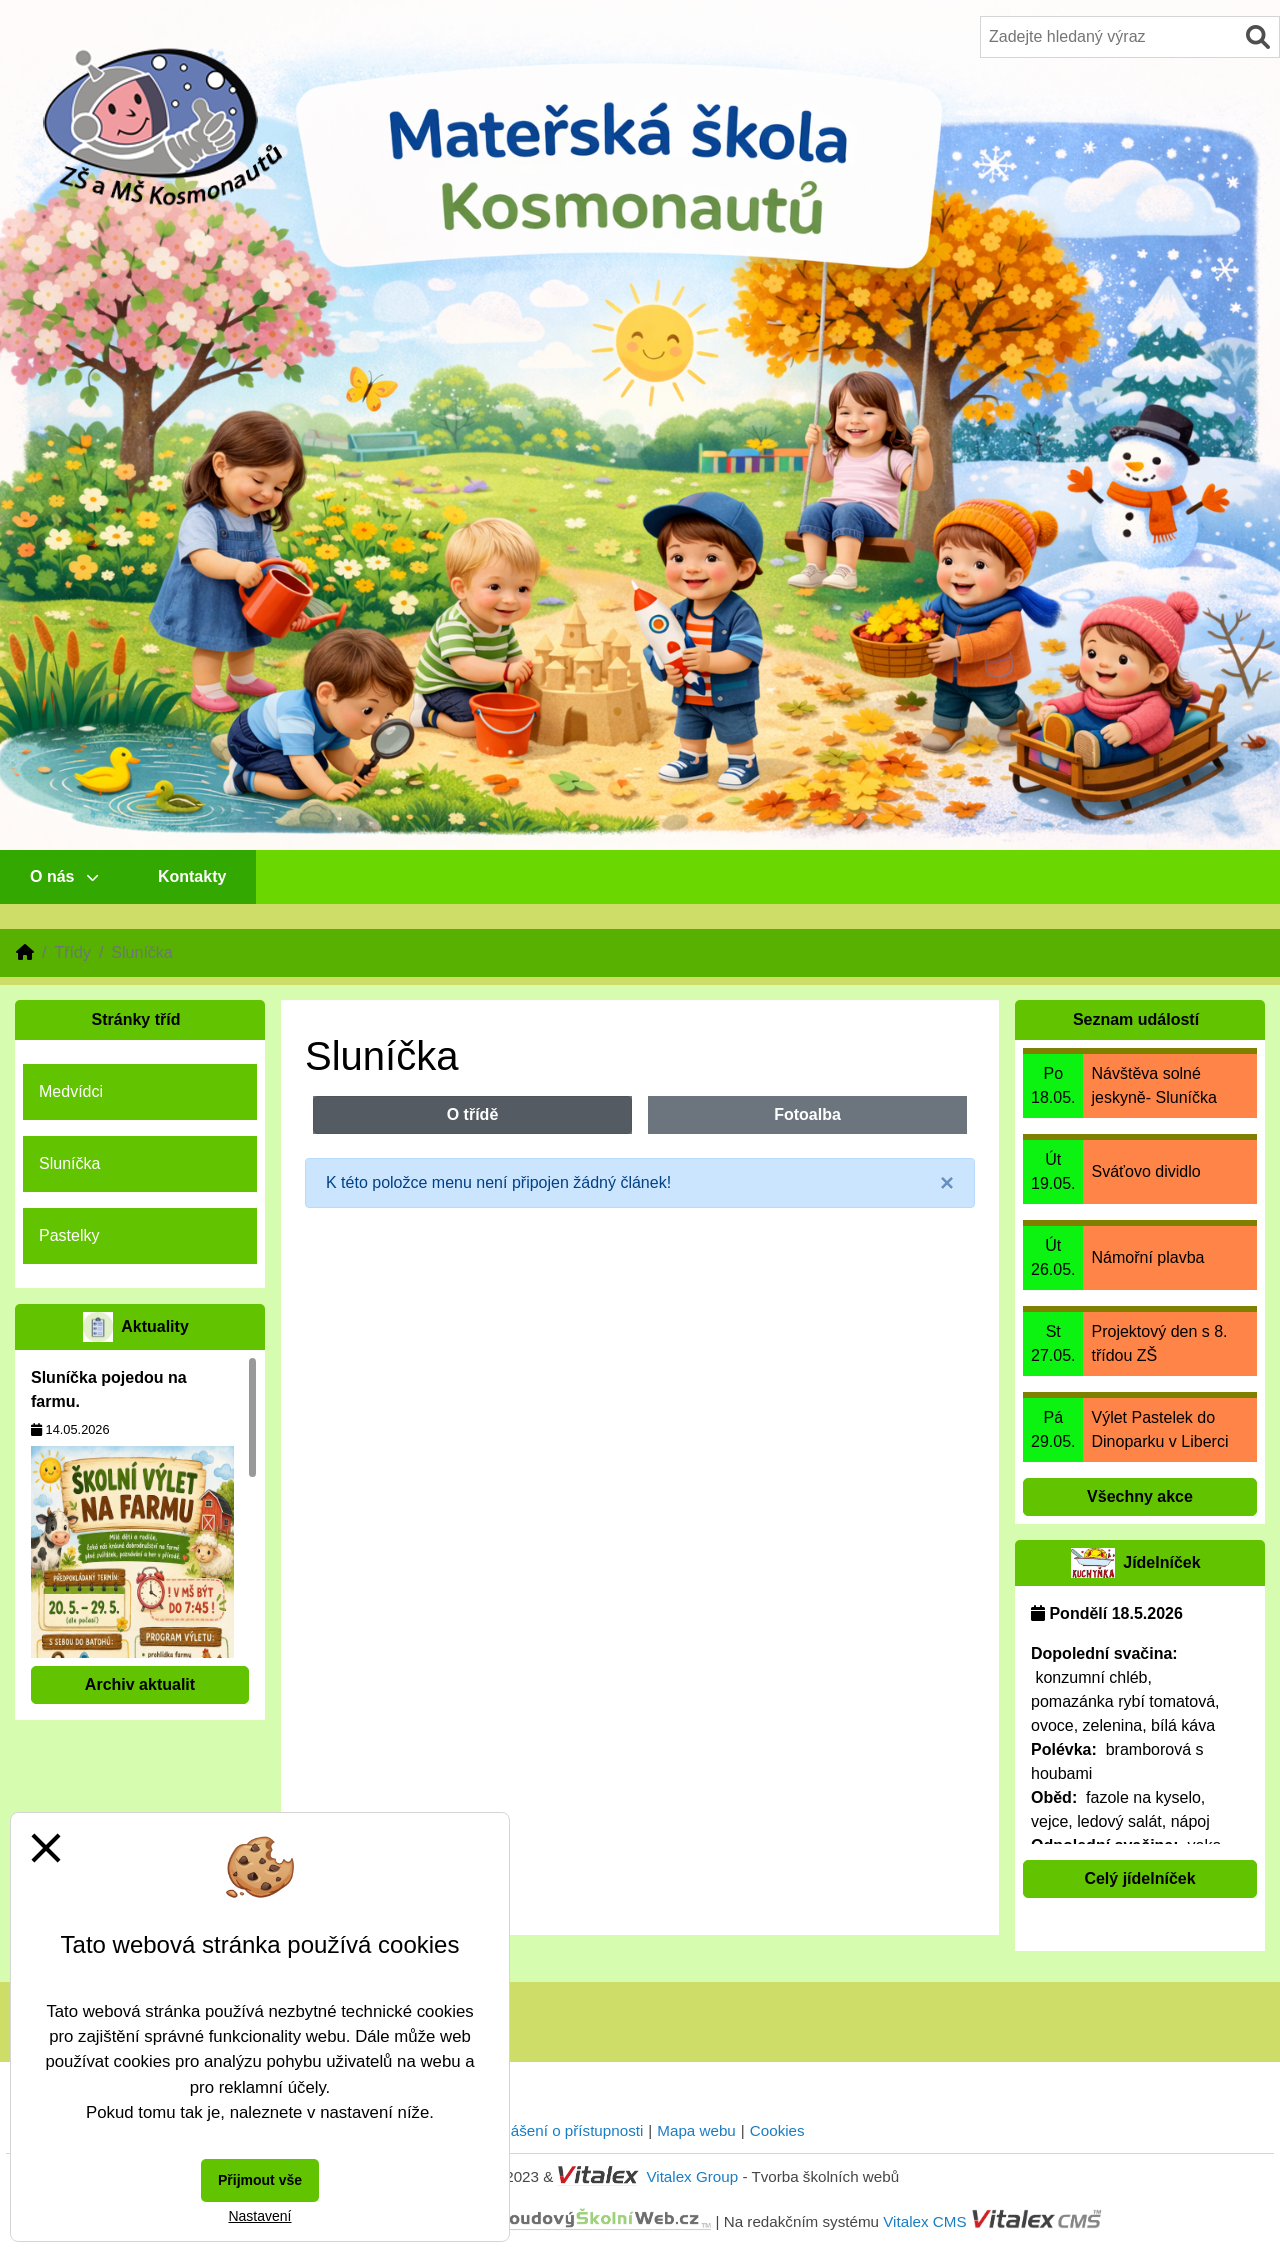  What do you see at coordinates (807, 1114) in the screenshot?
I see `Fotoalba` at bounding box center [807, 1114].